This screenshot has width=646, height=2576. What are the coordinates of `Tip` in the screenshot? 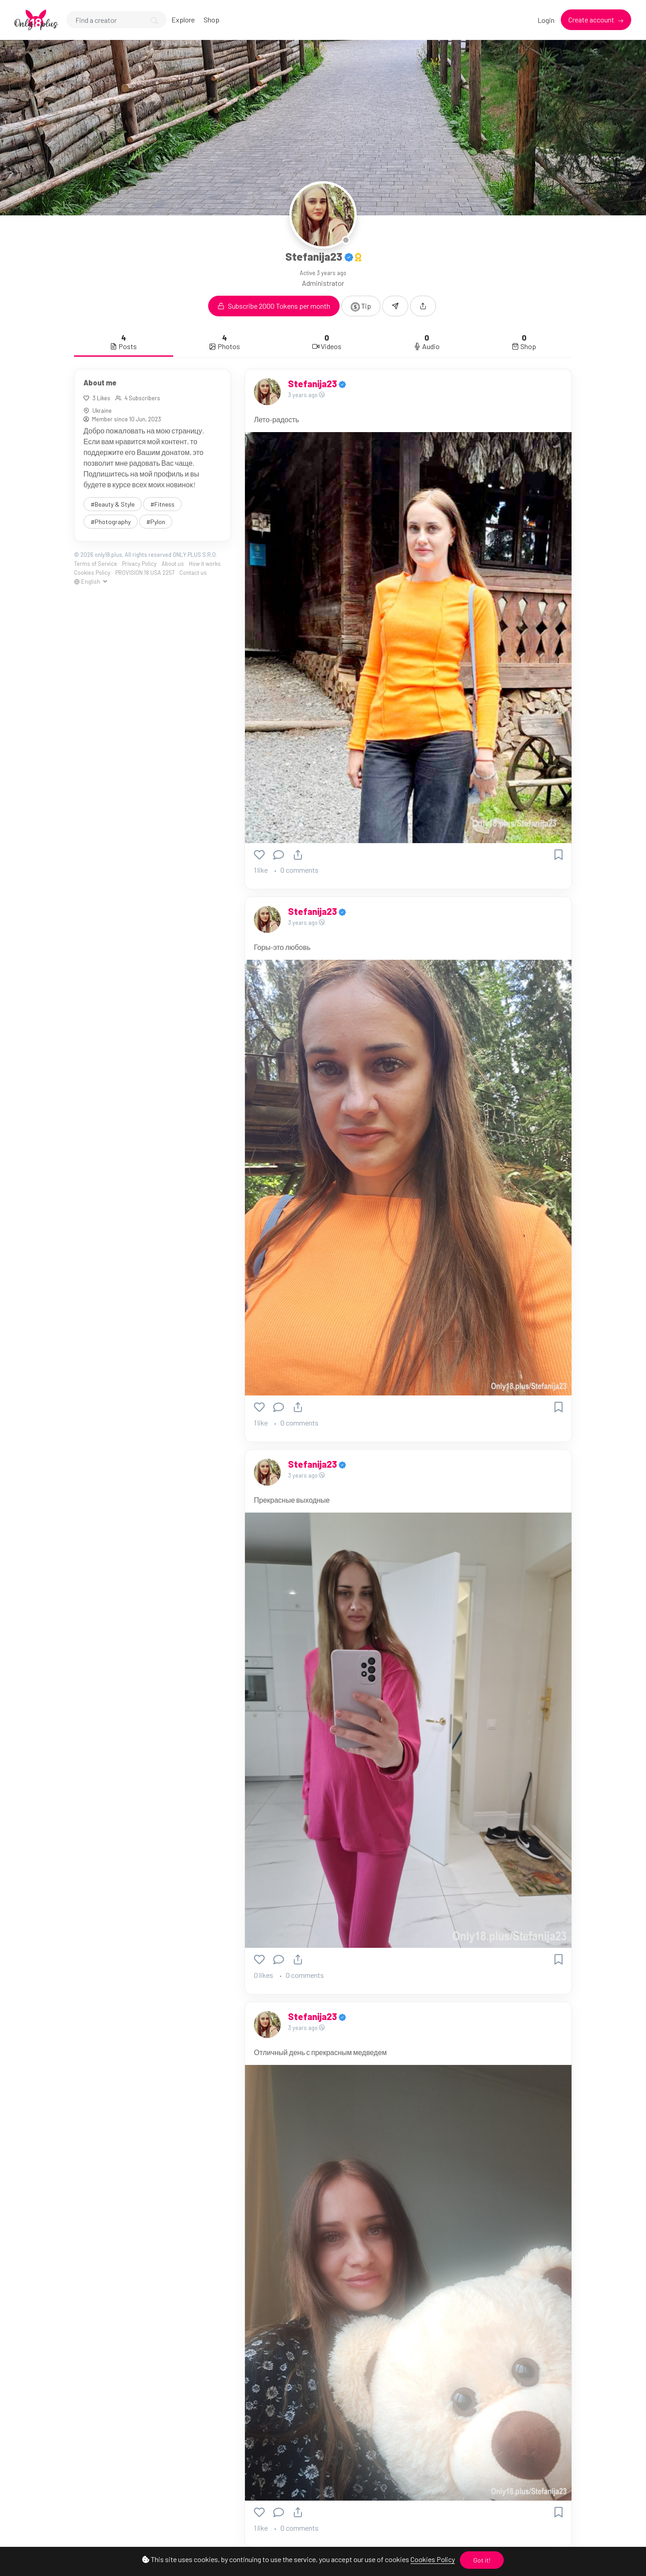 It's located at (361, 306).